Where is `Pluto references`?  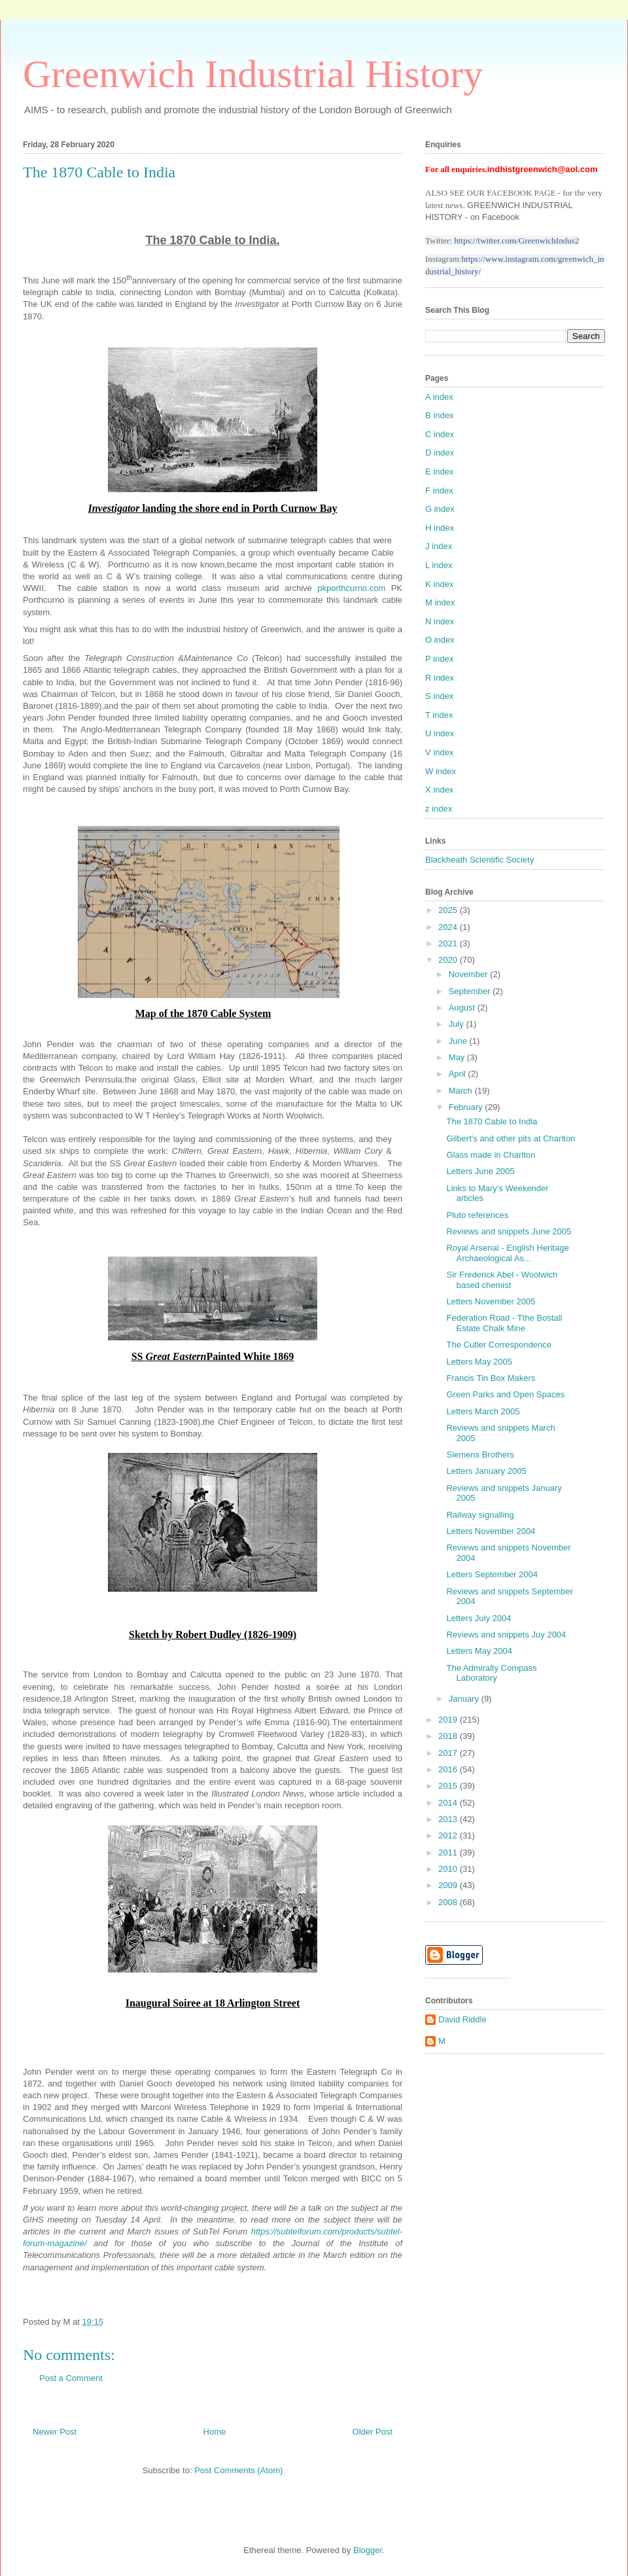
Pluto references is located at coordinates (477, 1215).